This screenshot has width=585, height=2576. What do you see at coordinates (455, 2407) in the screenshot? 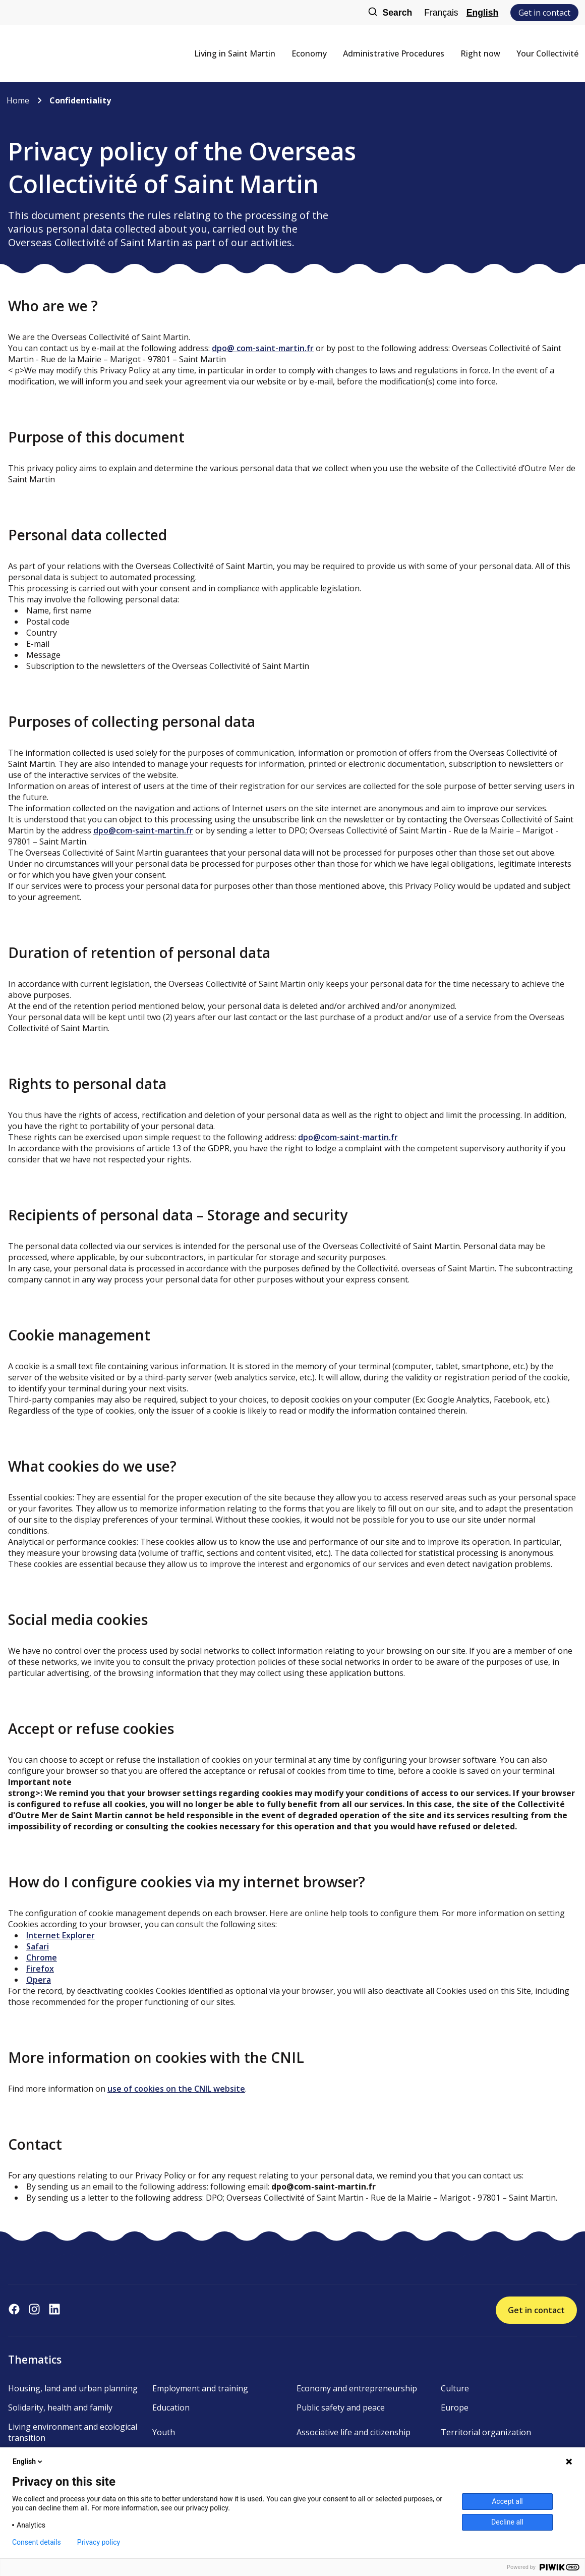
I see `Europe` at bounding box center [455, 2407].